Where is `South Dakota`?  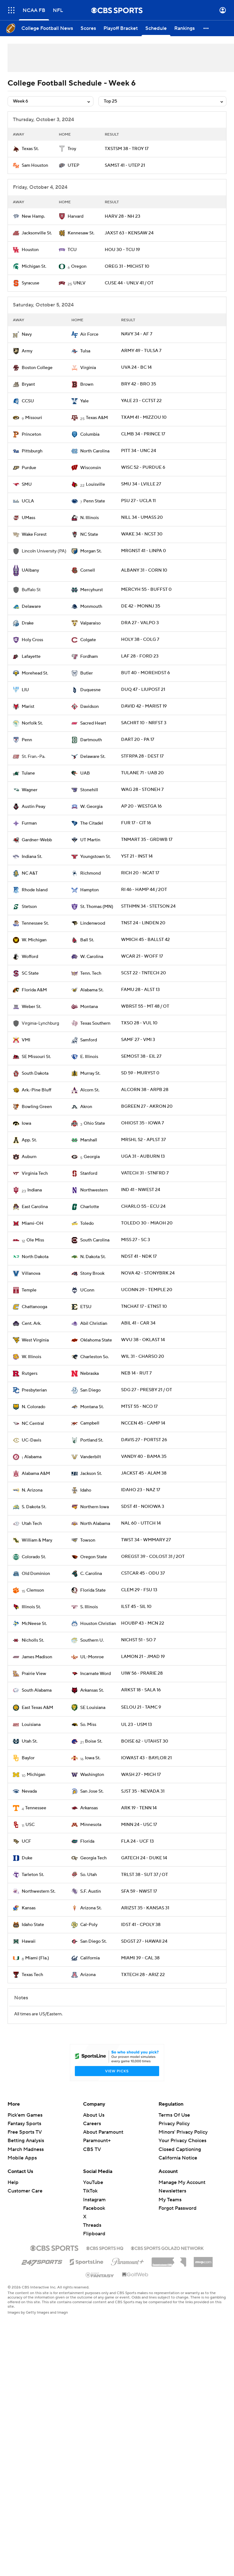 South Dakota is located at coordinates (35, 1073).